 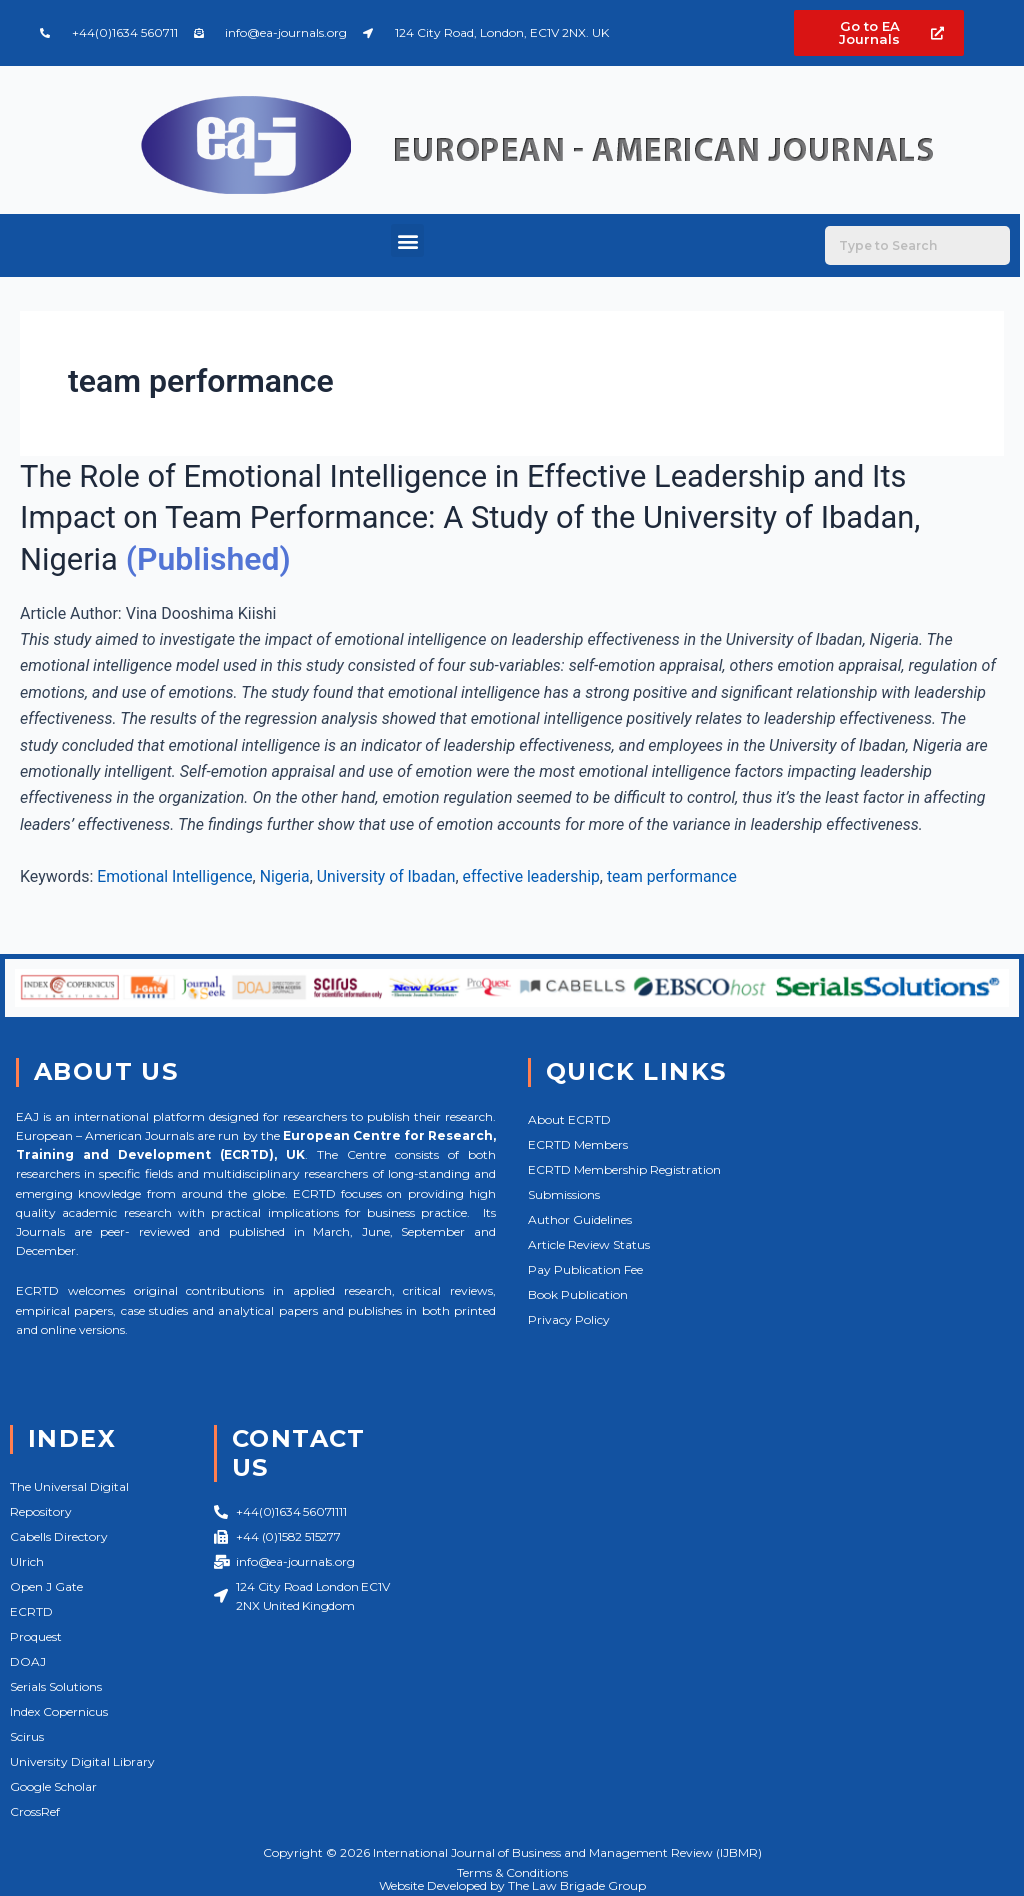 What do you see at coordinates (564, 1194) in the screenshot?
I see `Submissions` at bounding box center [564, 1194].